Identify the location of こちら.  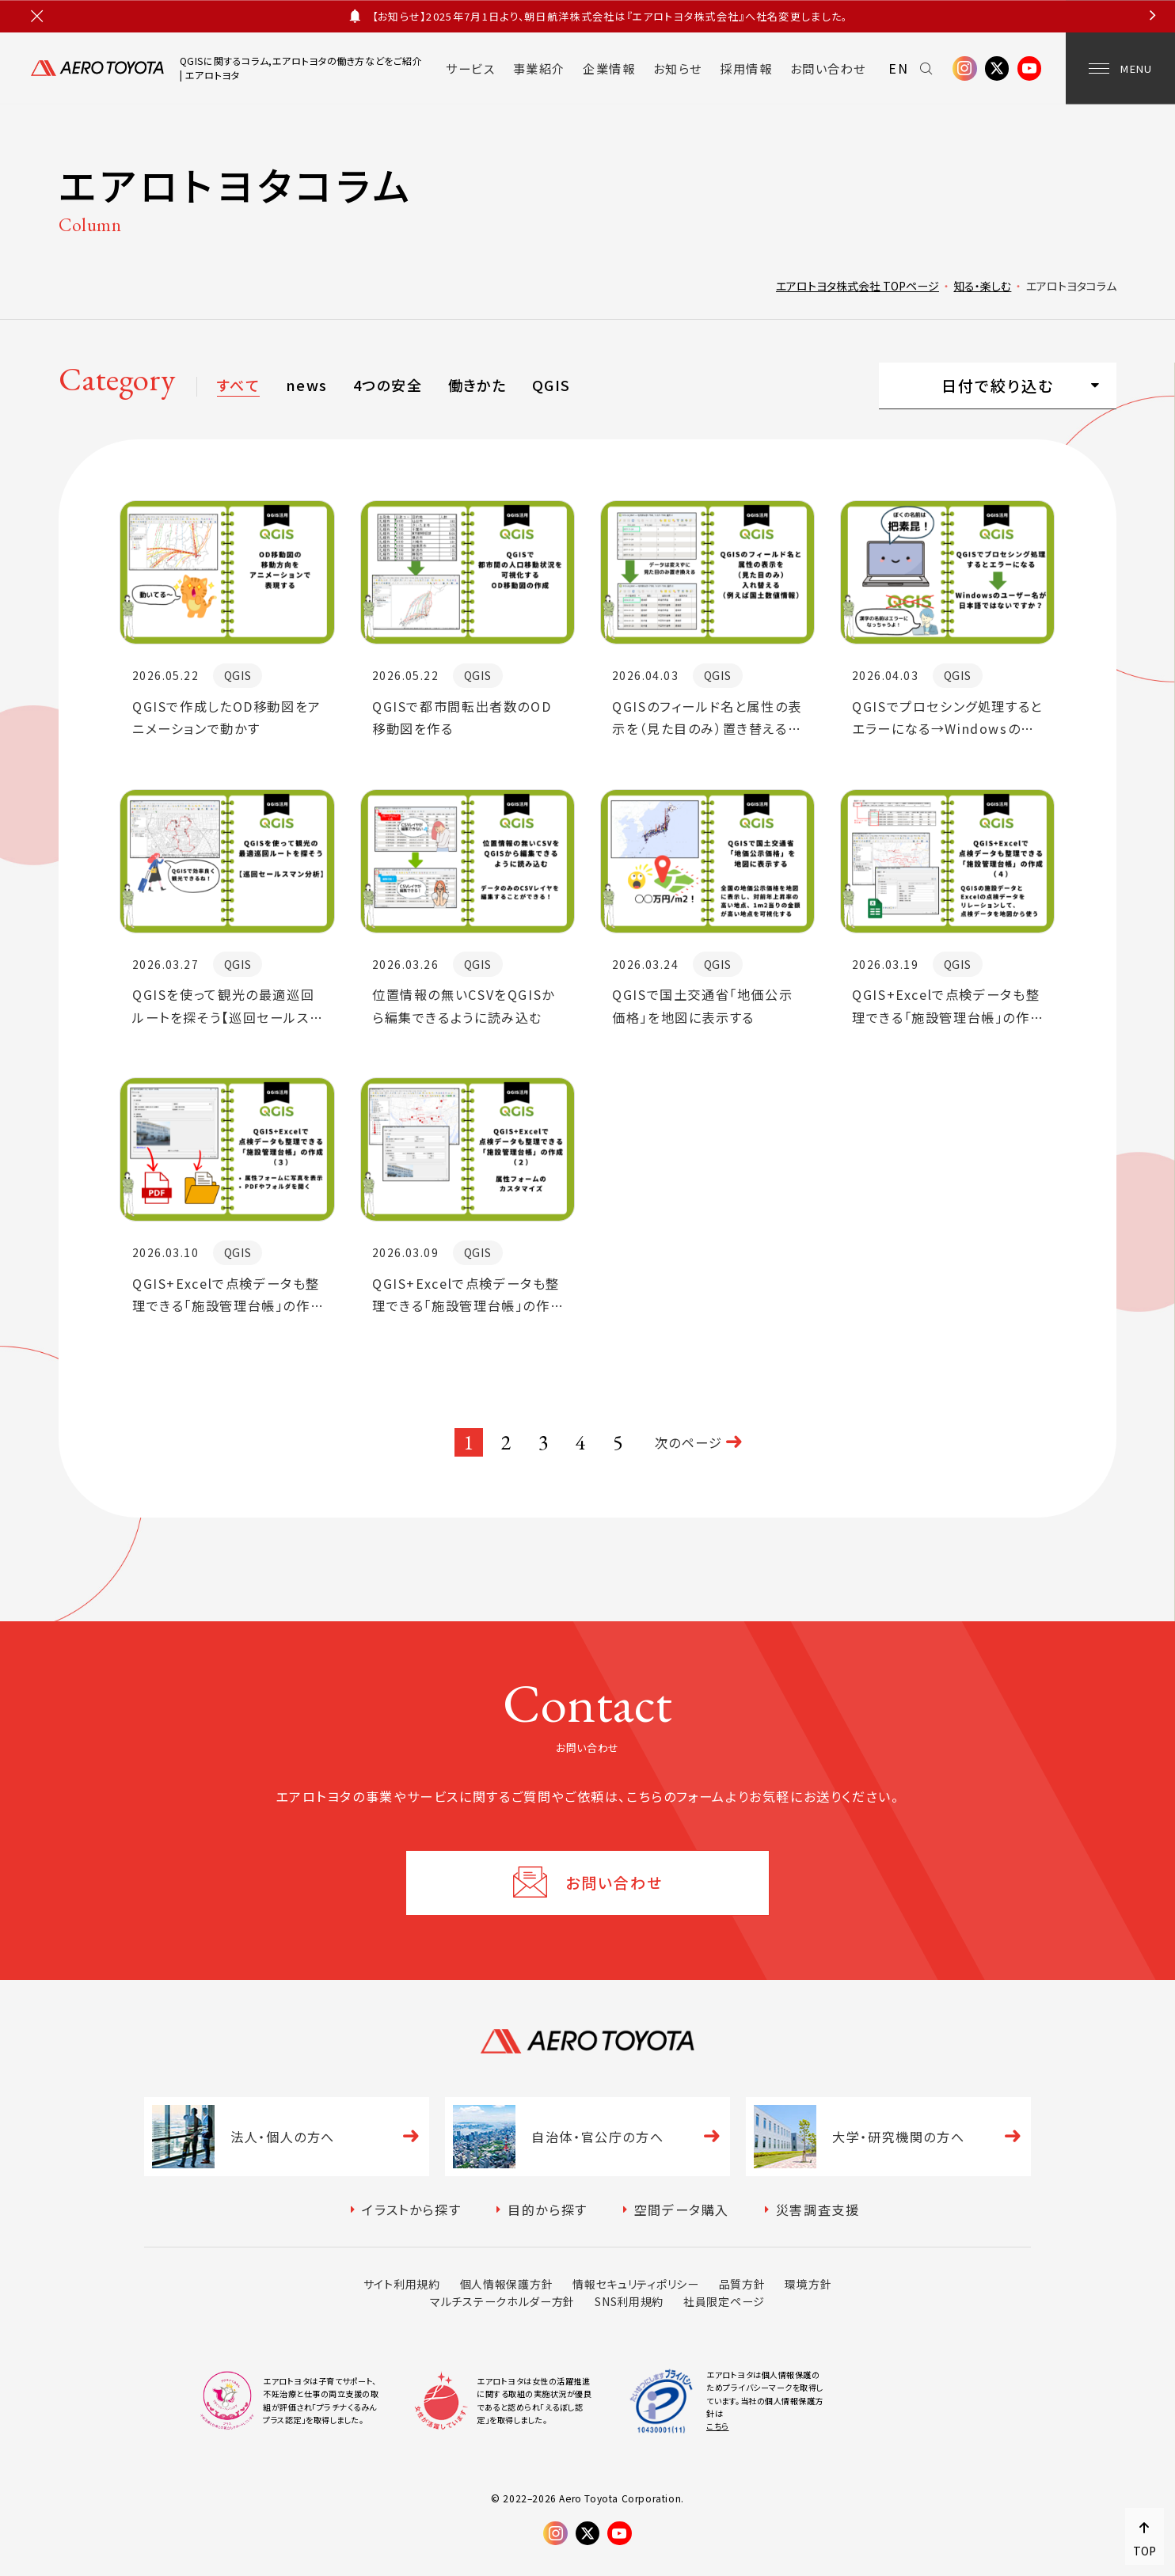
(717, 2426).